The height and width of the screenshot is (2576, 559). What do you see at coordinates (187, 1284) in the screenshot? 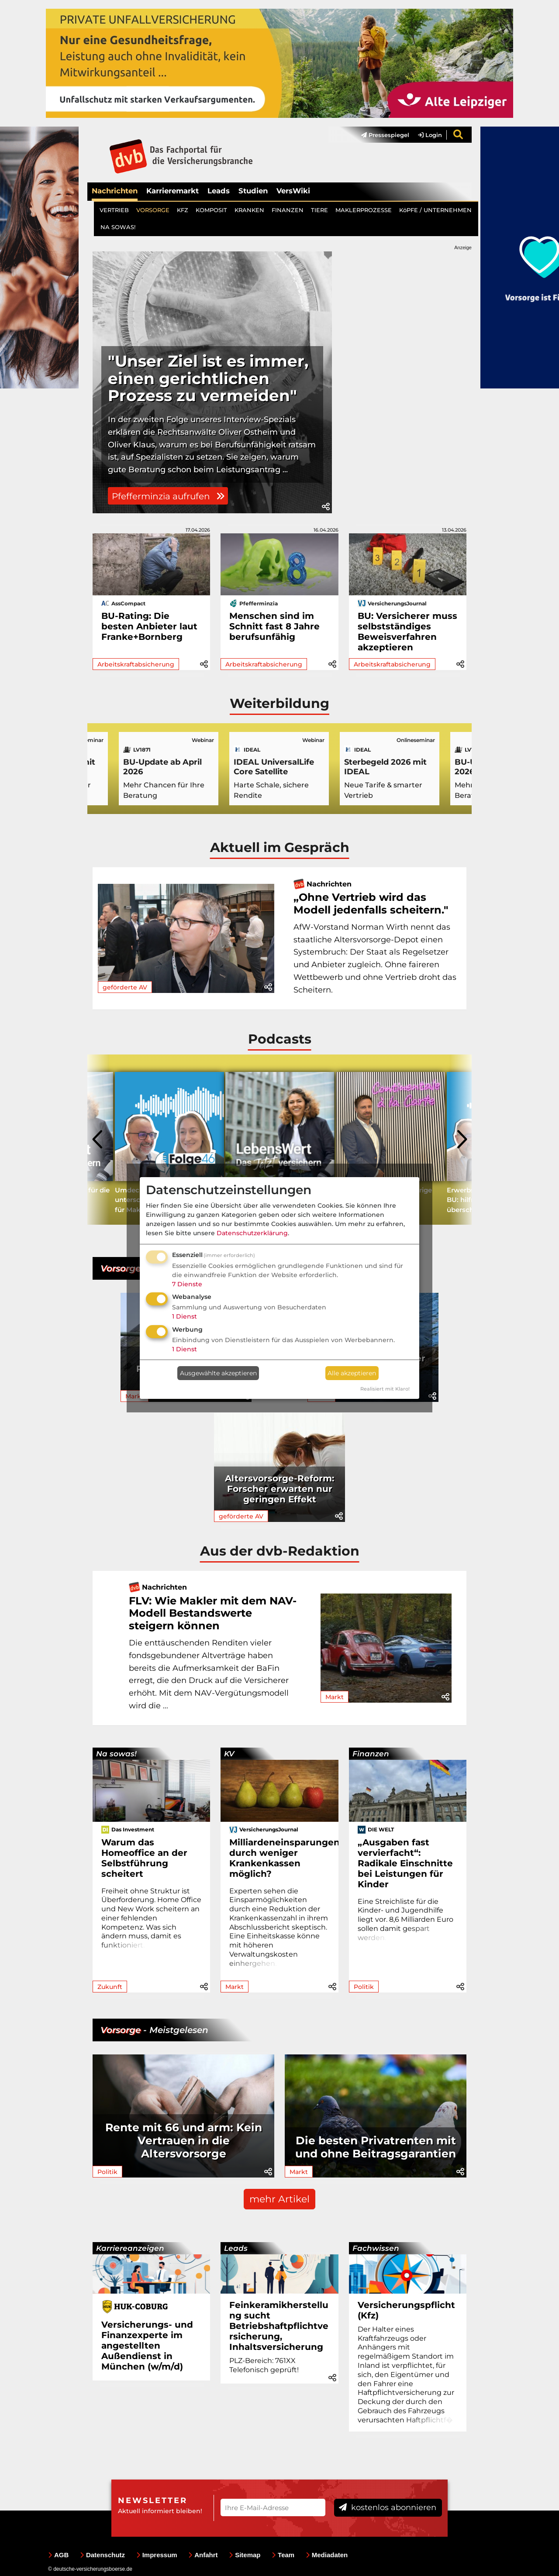
I see `7 Dienste` at bounding box center [187, 1284].